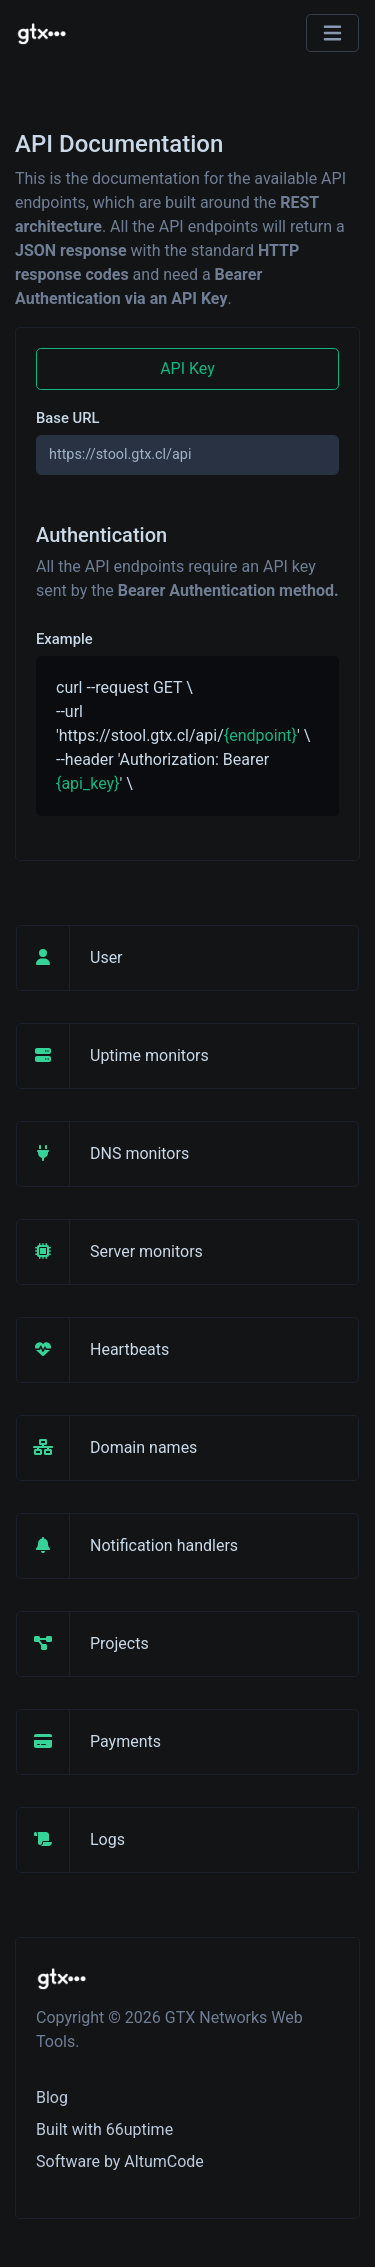 This screenshot has width=375, height=2267. I want to click on Base URL, so click(68, 418).